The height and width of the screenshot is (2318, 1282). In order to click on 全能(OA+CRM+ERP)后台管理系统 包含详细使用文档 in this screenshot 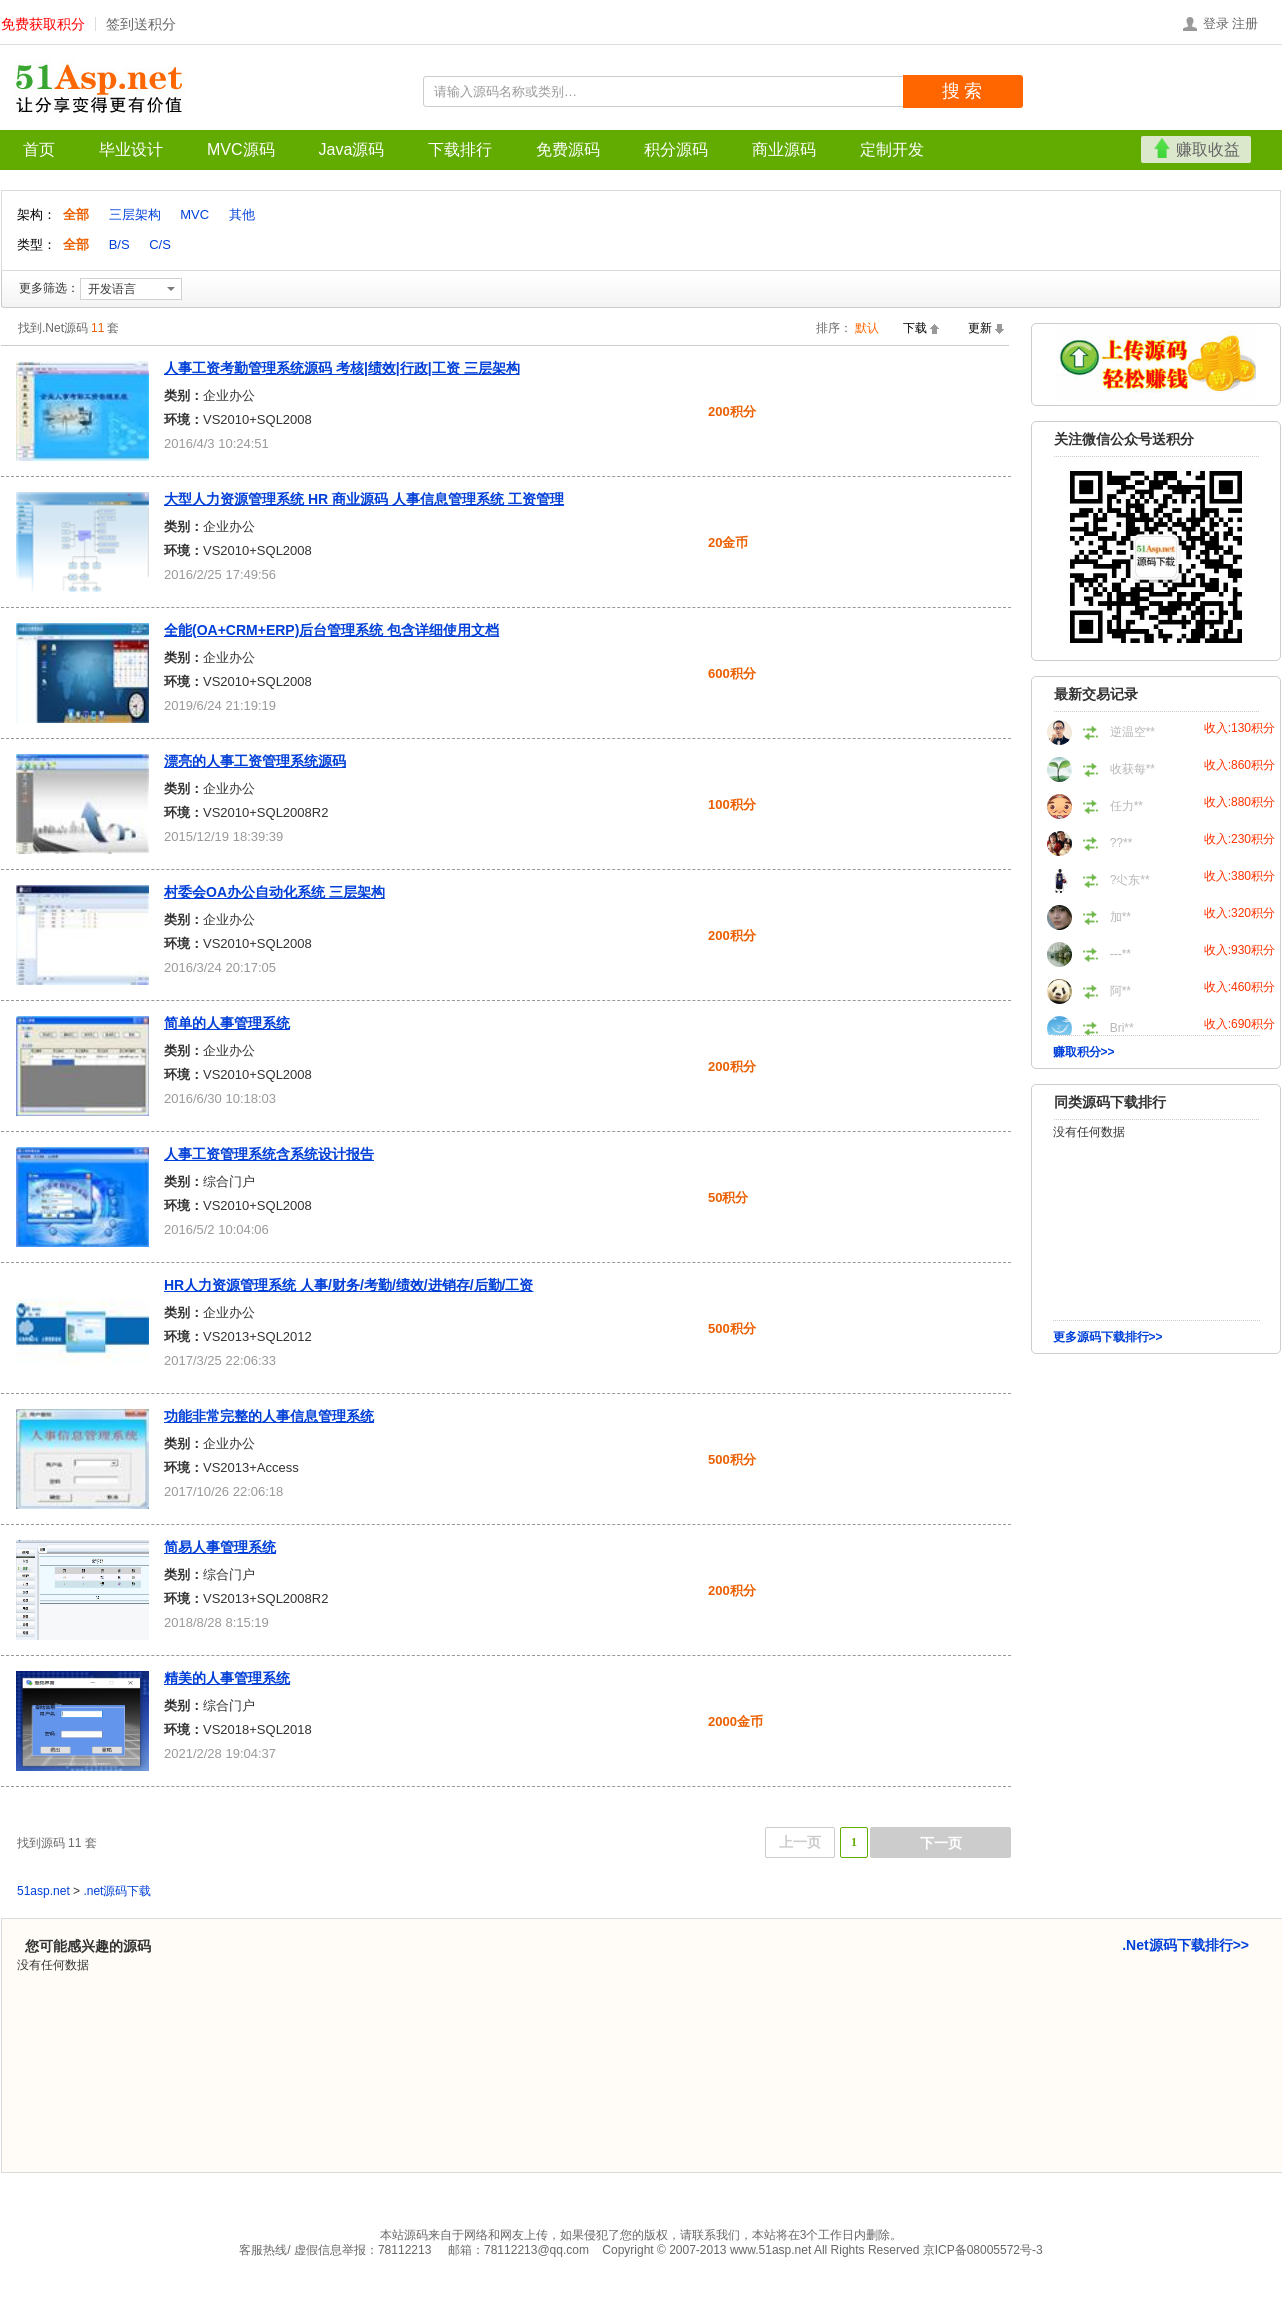, I will do `click(331, 630)`.